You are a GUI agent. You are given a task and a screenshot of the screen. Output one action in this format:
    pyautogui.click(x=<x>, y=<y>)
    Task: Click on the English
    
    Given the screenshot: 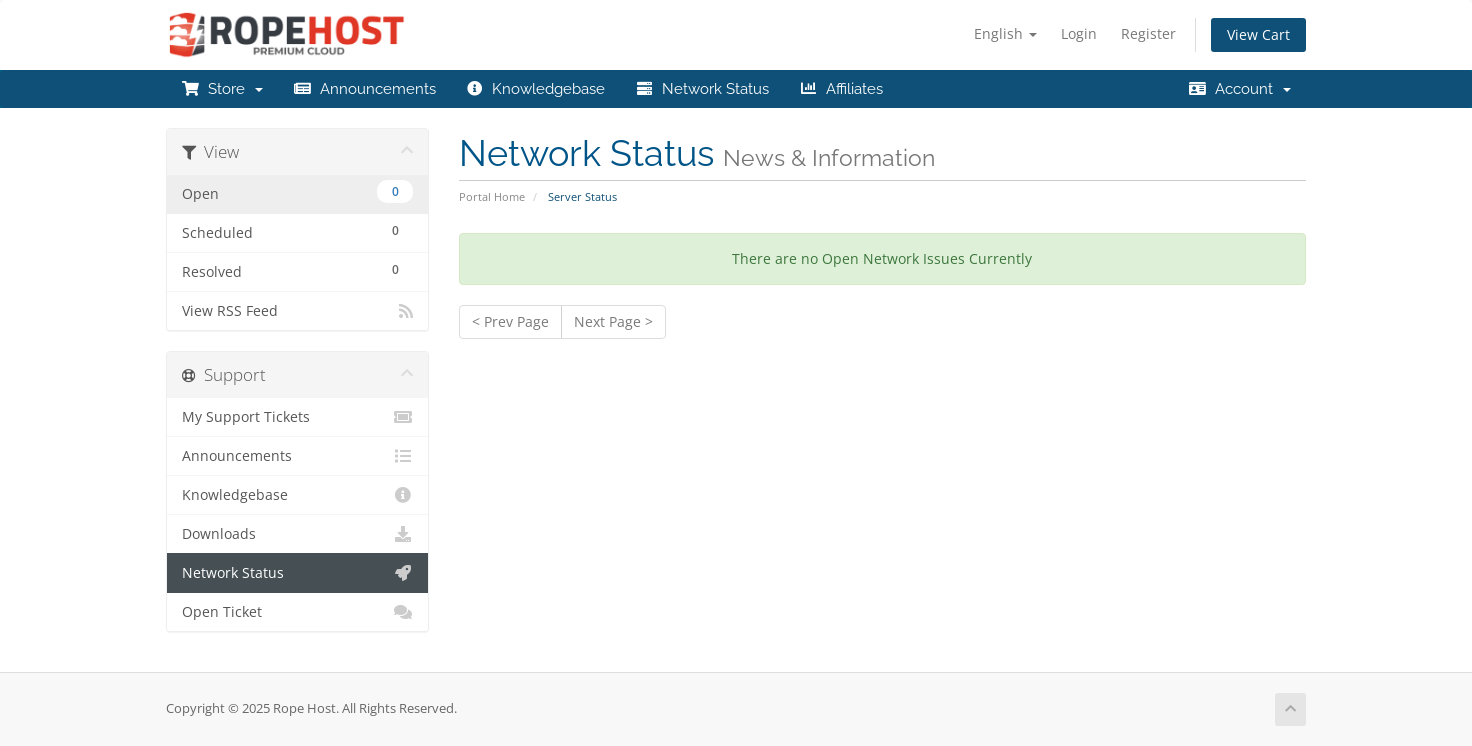 What is the action you would take?
    pyautogui.click(x=1005, y=33)
    